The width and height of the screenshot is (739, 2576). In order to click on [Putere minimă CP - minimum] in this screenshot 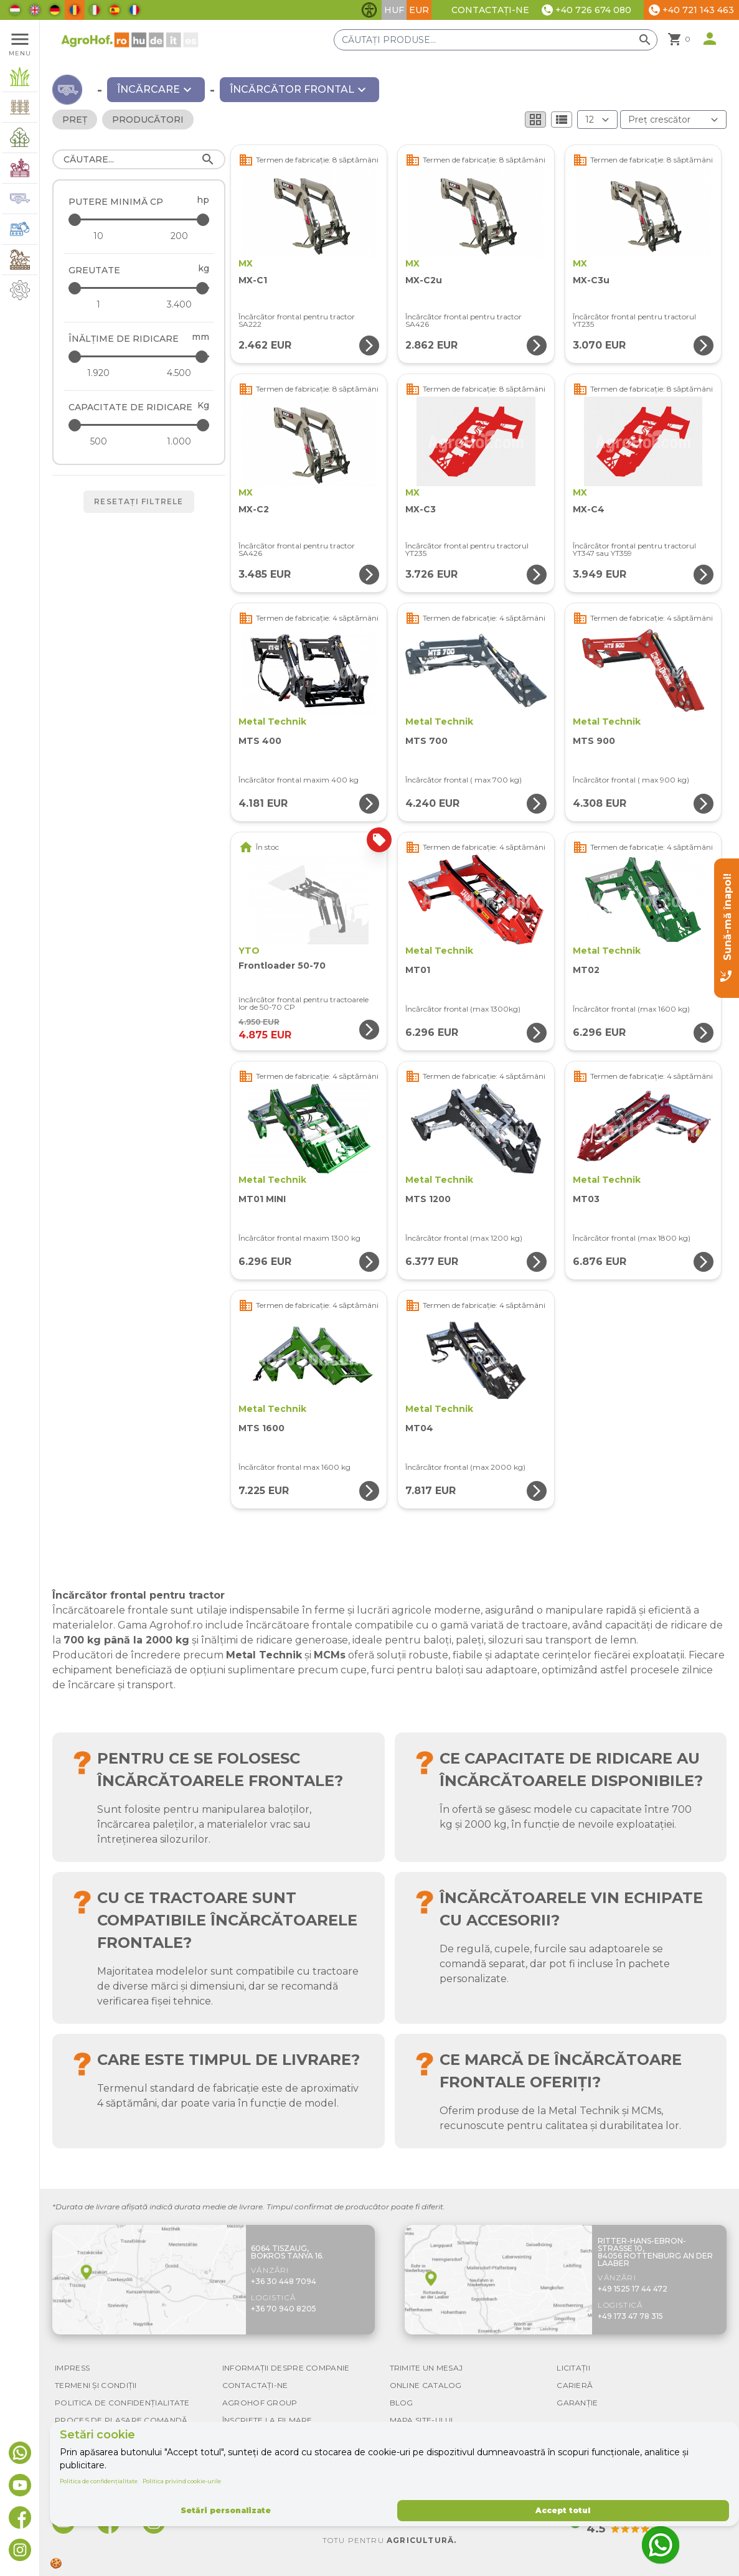, I will do `click(98, 235)`.